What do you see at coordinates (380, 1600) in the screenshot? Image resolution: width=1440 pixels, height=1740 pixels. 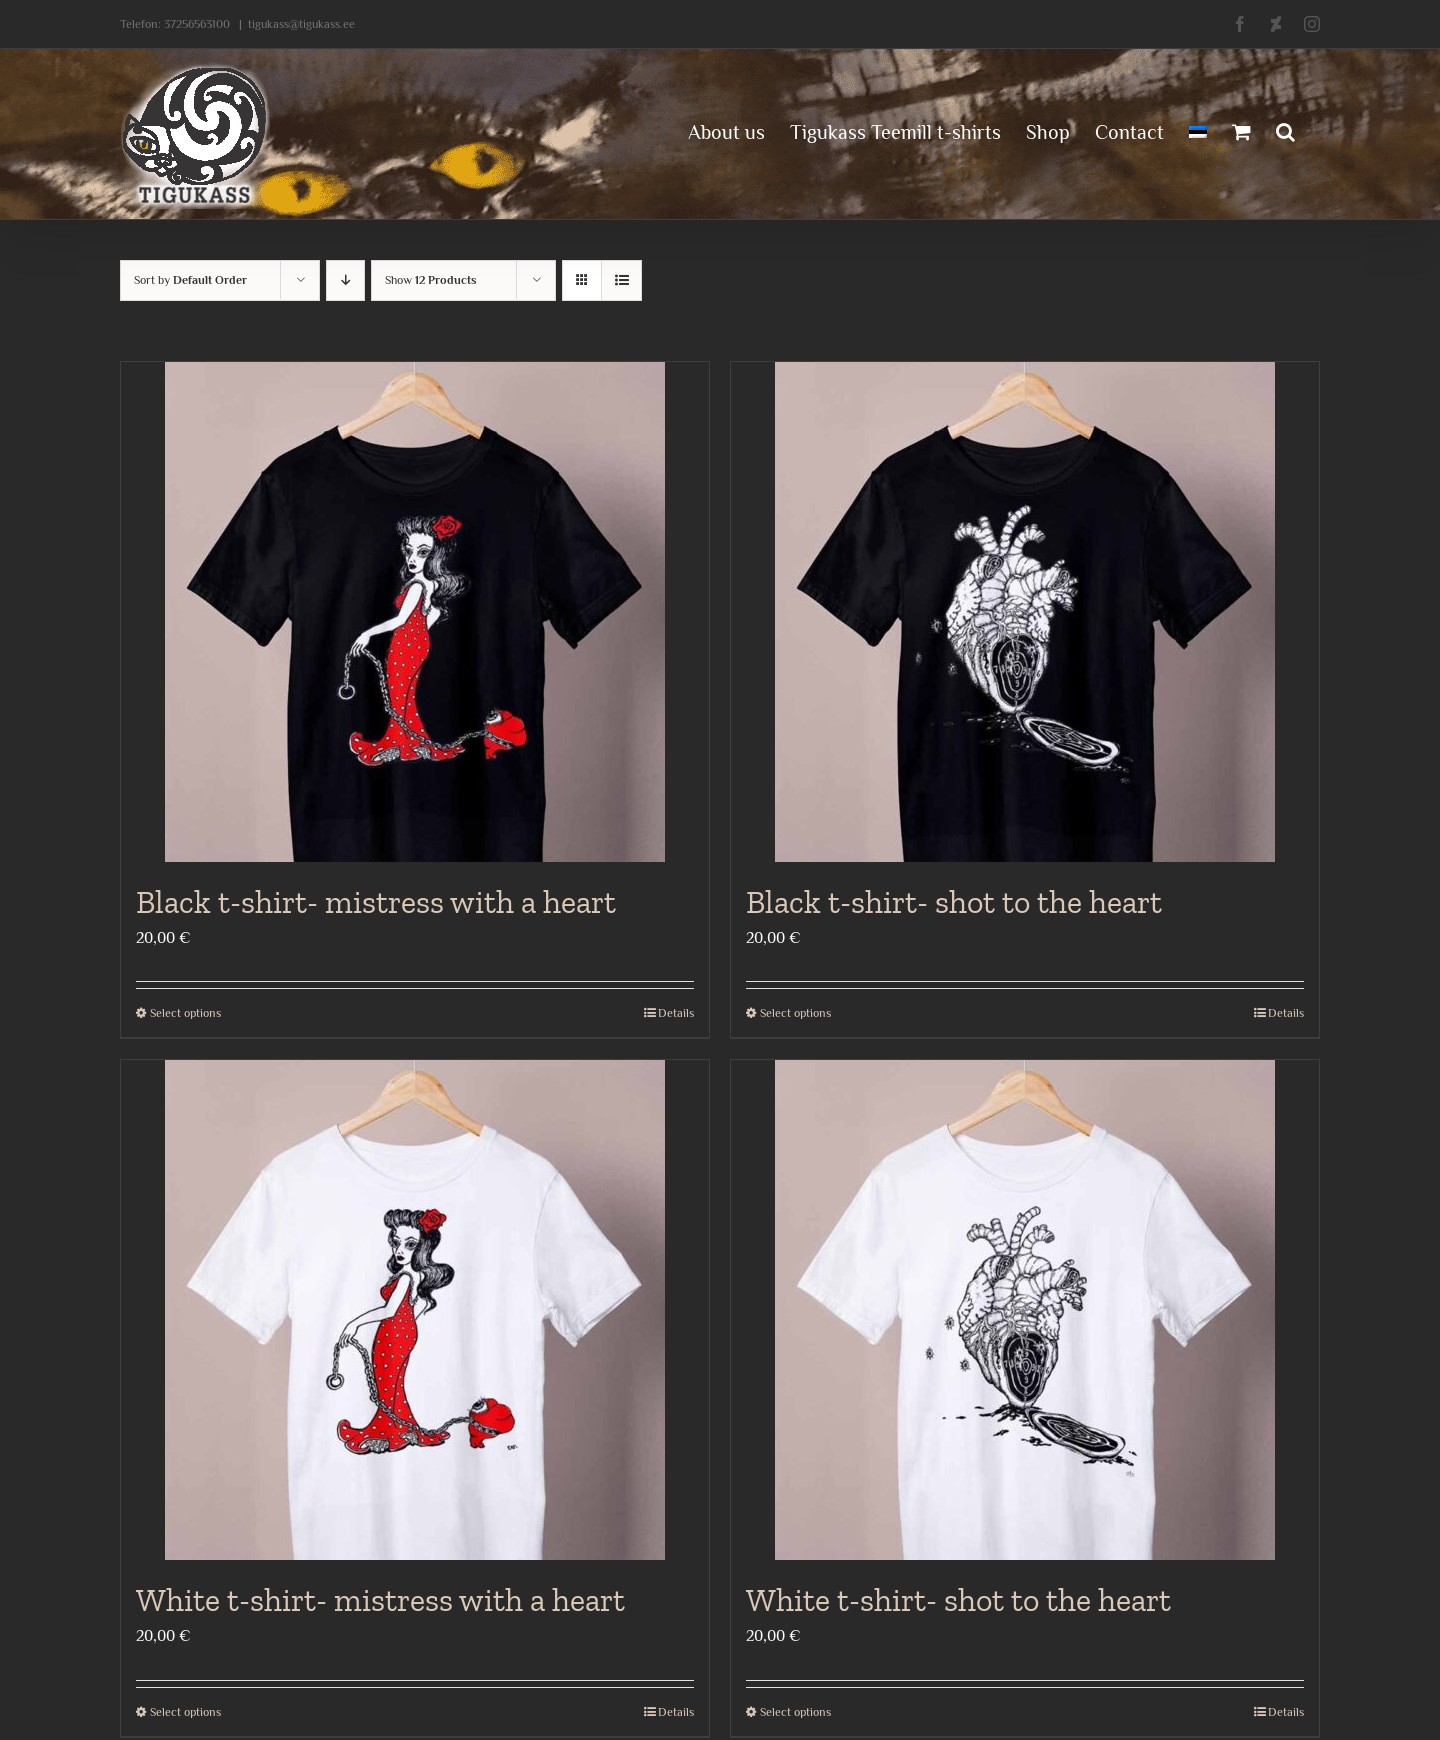 I see `White t-shirt- mistress with a heart` at bounding box center [380, 1600].